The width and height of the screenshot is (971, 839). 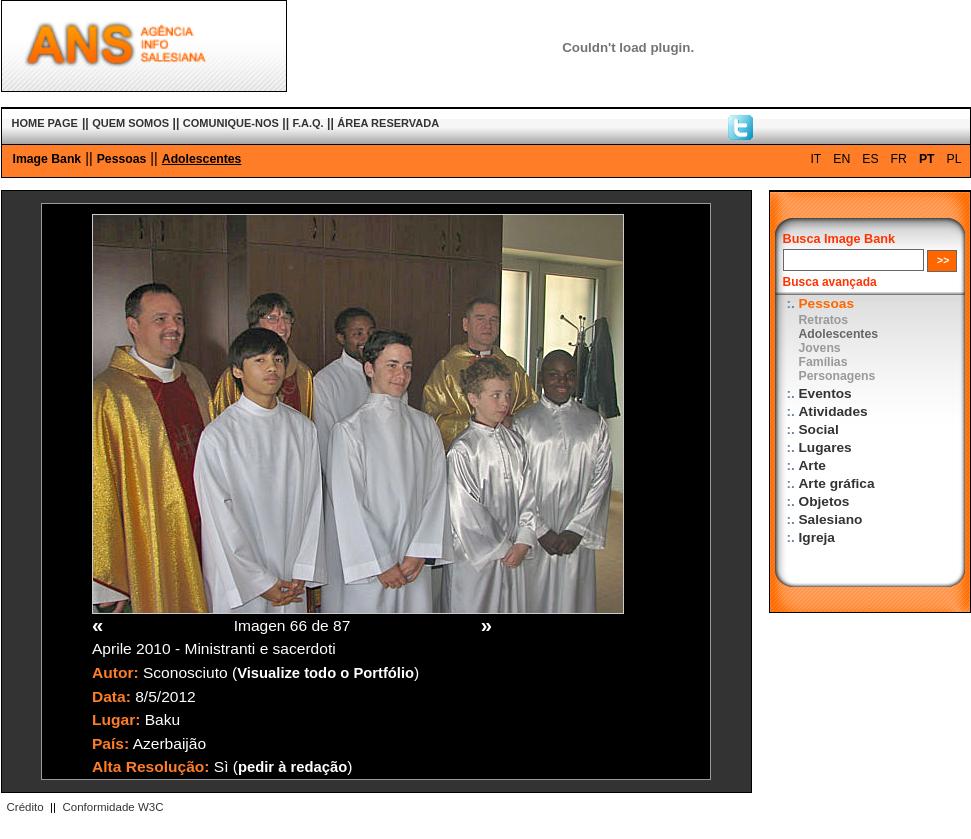 What do you see at coordinates (307, 123) in the screenshot?
I see `F.A.Q.` at bounding box center [307, 123].